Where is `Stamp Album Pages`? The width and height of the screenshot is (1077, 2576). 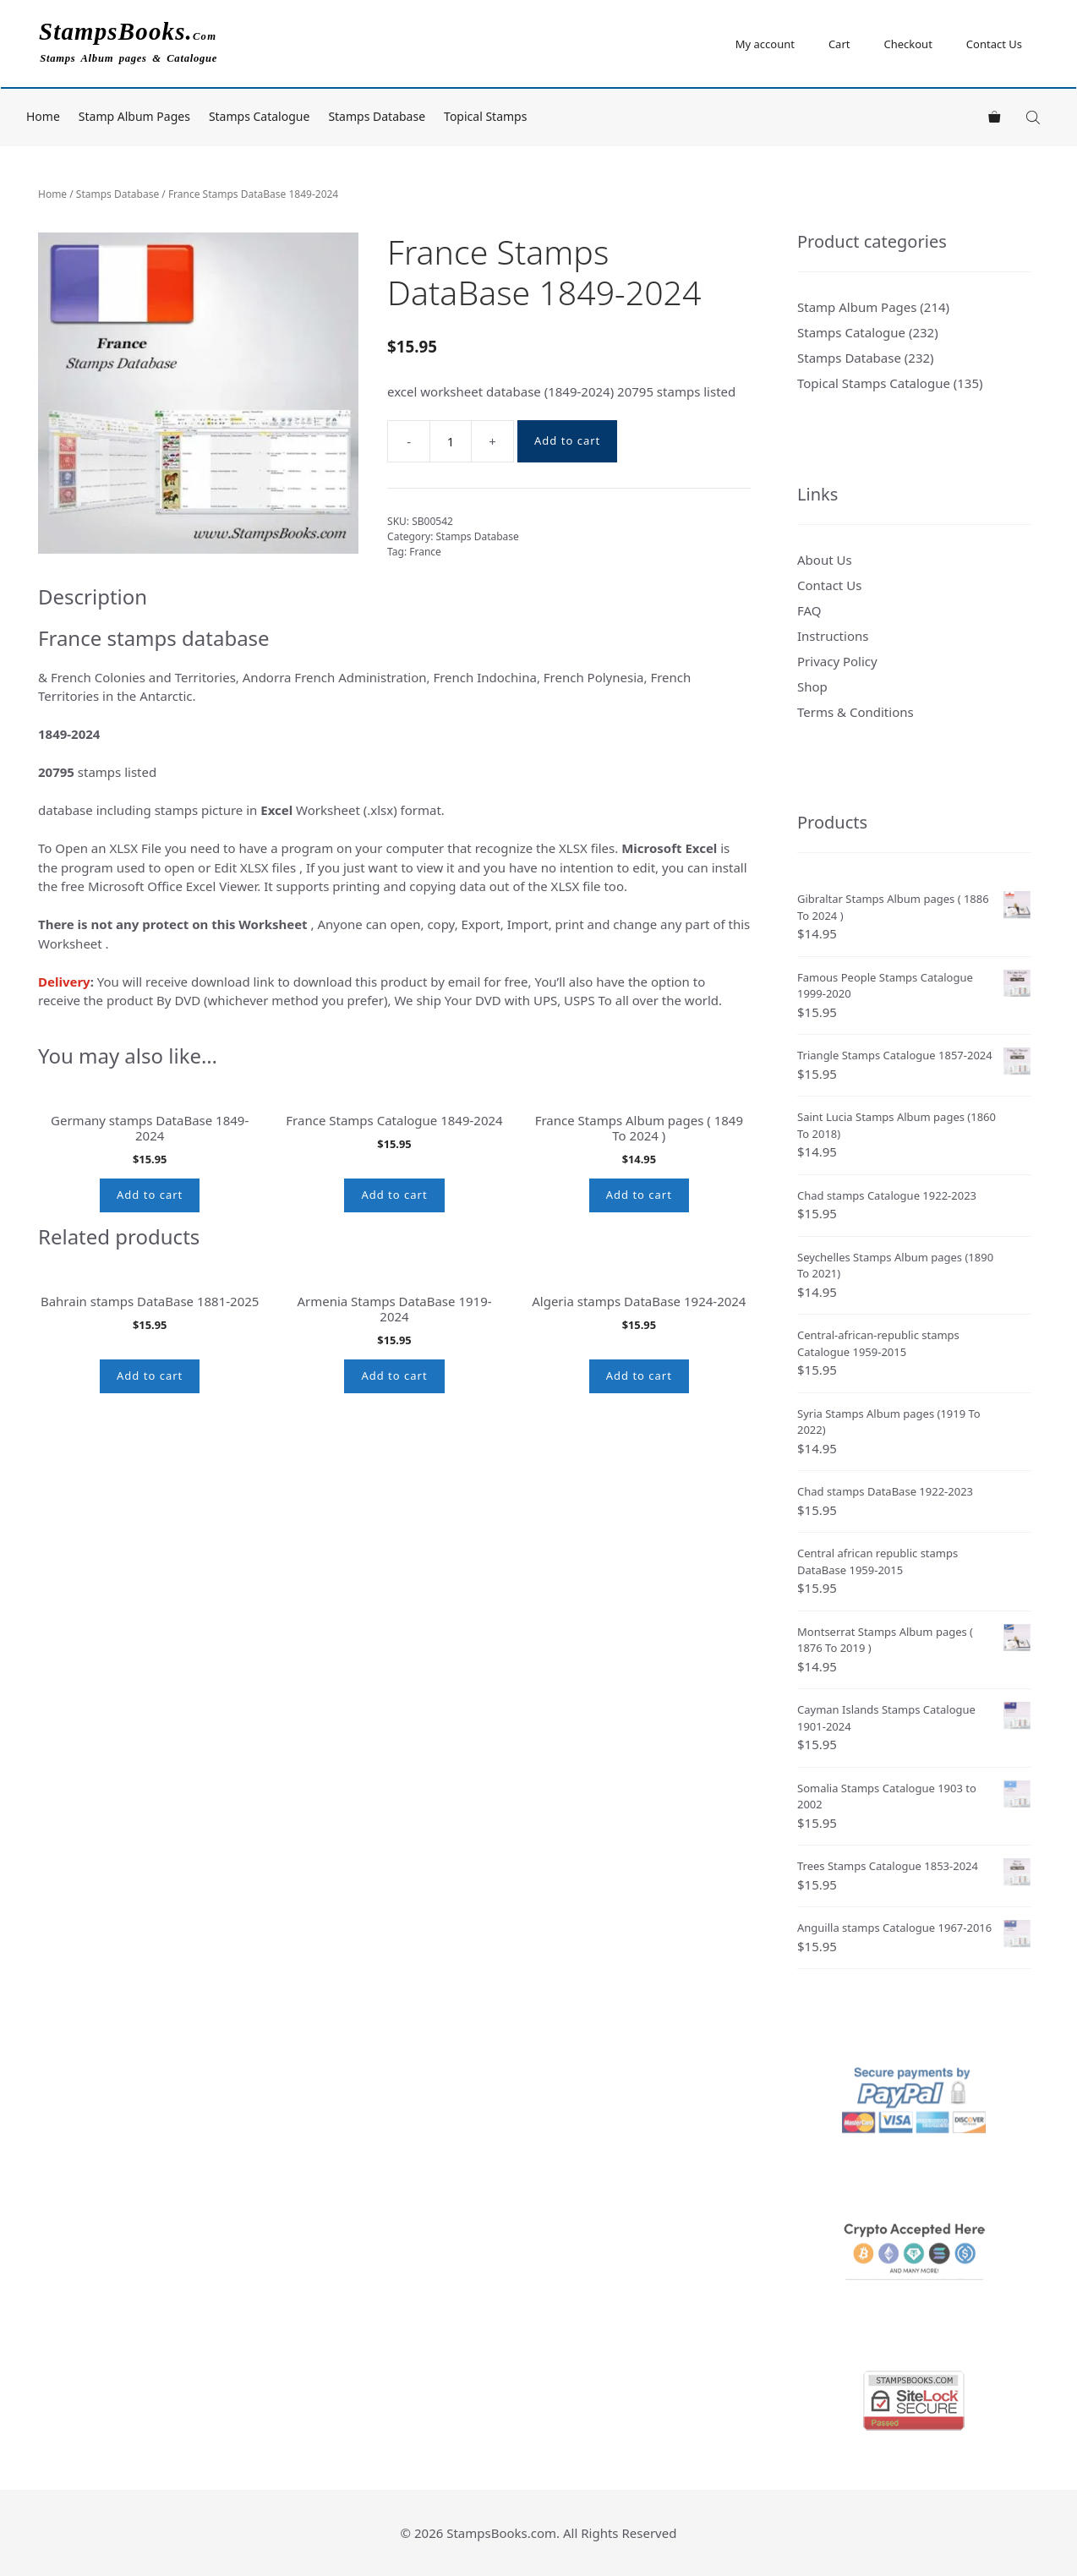 Stamp Album Pages is located at coordinates (134, 116).